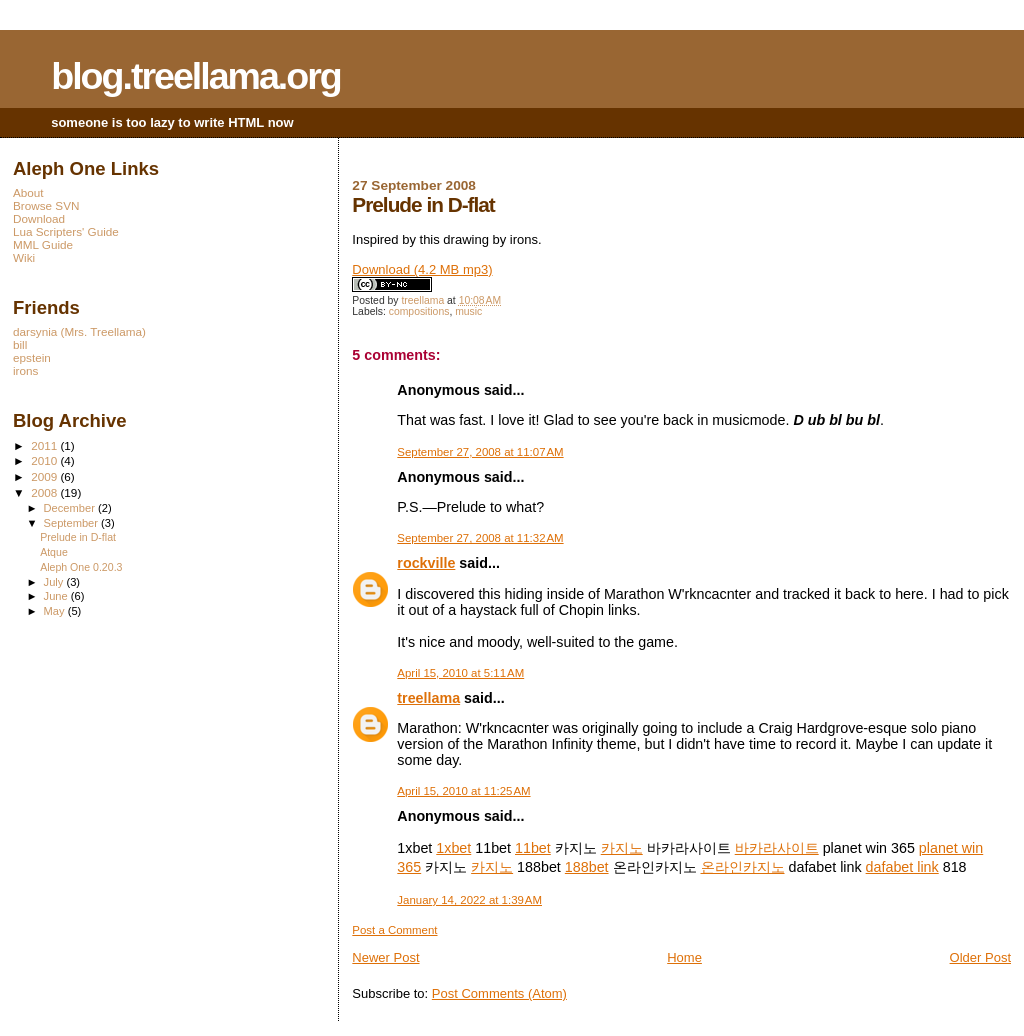 This screenshot has height=1036, width=1024. Describe the element at coordinates (469, 900) in the screenshot. I see `January 14, 2022 at 1:39 AM` at that location.